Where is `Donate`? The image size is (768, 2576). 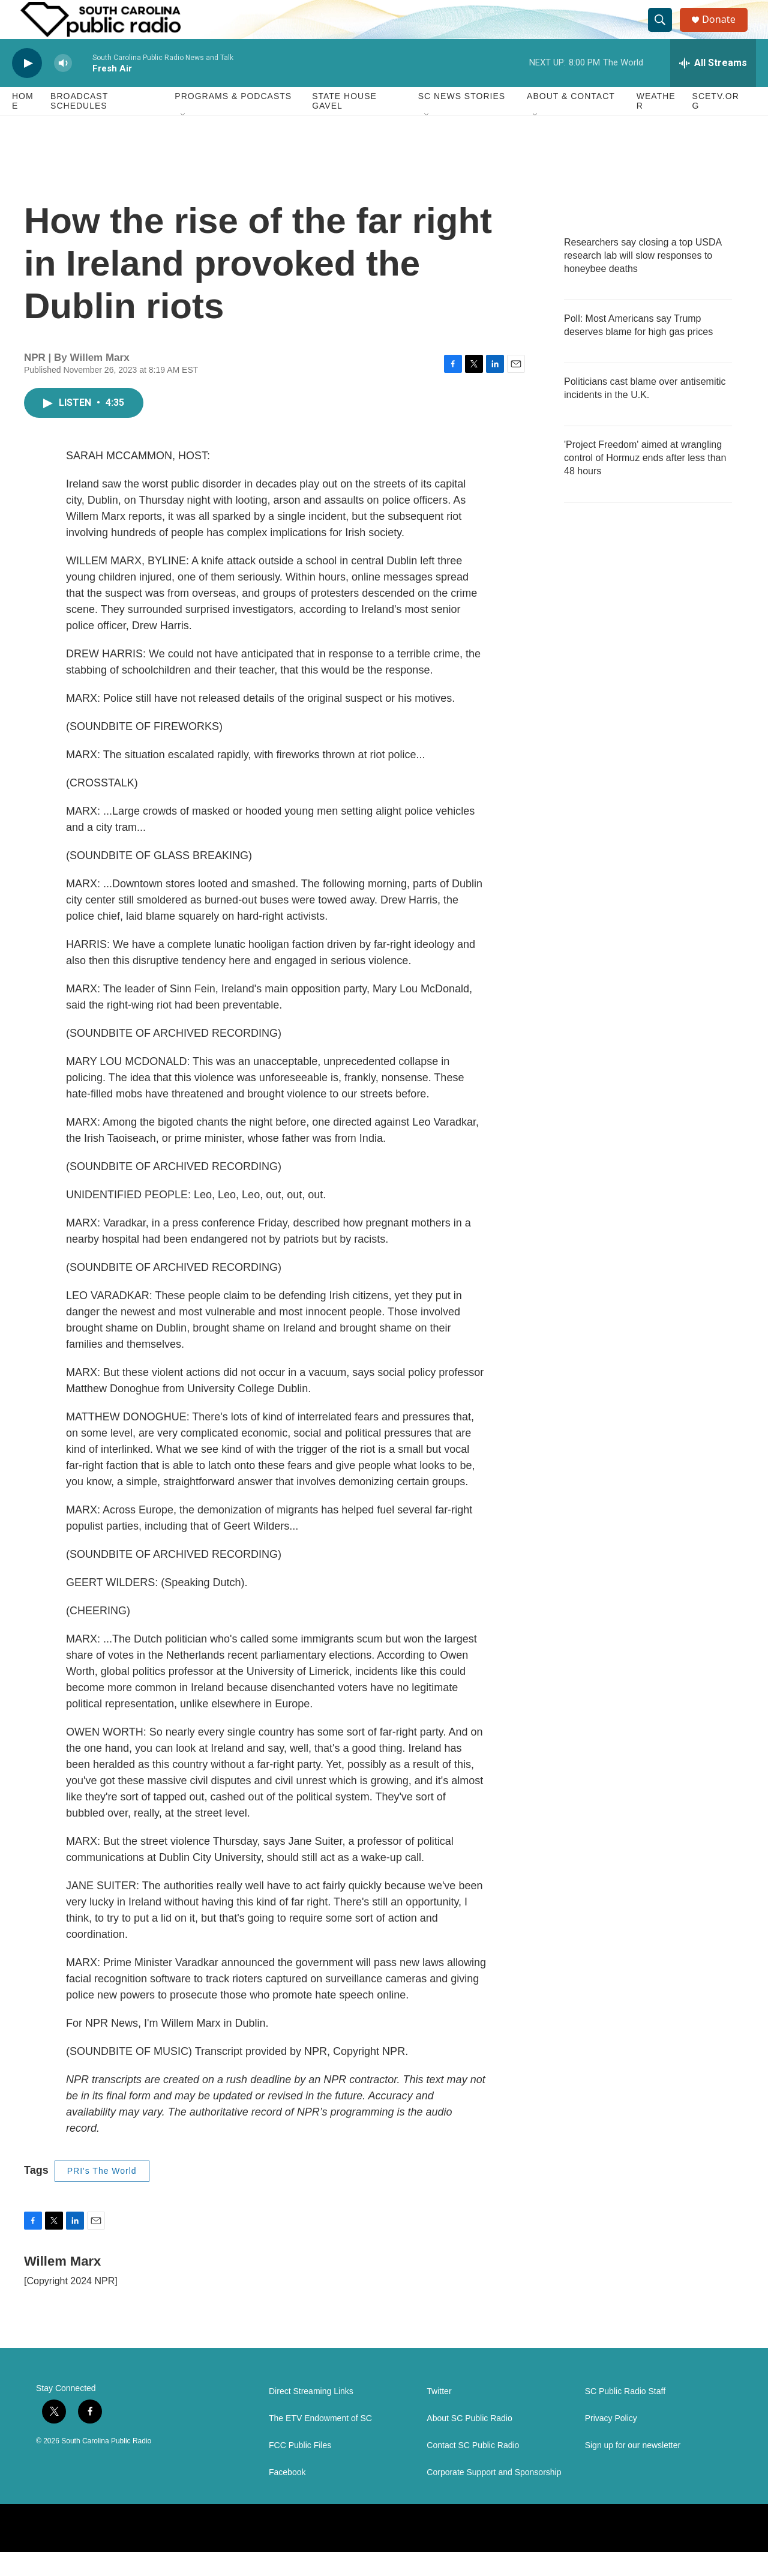 Donate is located at coordinates (725, 31).